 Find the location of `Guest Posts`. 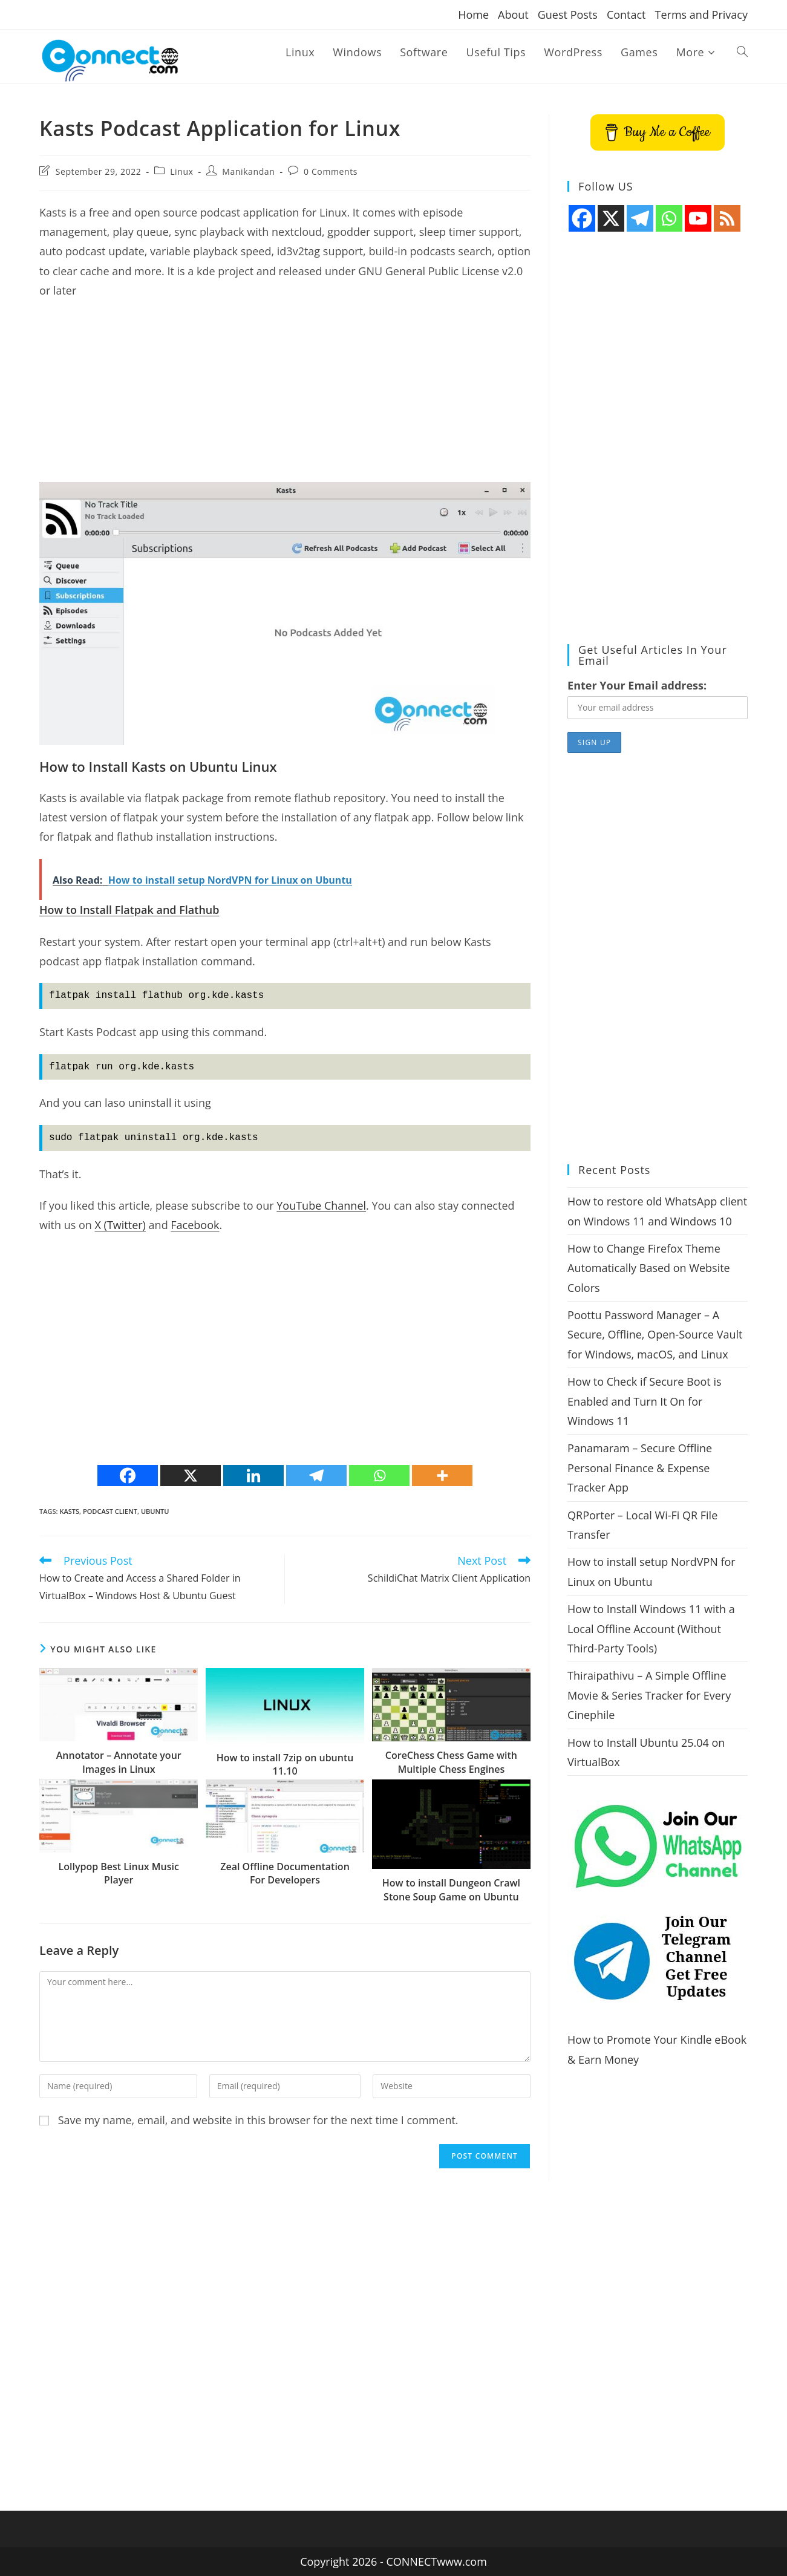

Guest Posts is located at coordinates (568, 14).